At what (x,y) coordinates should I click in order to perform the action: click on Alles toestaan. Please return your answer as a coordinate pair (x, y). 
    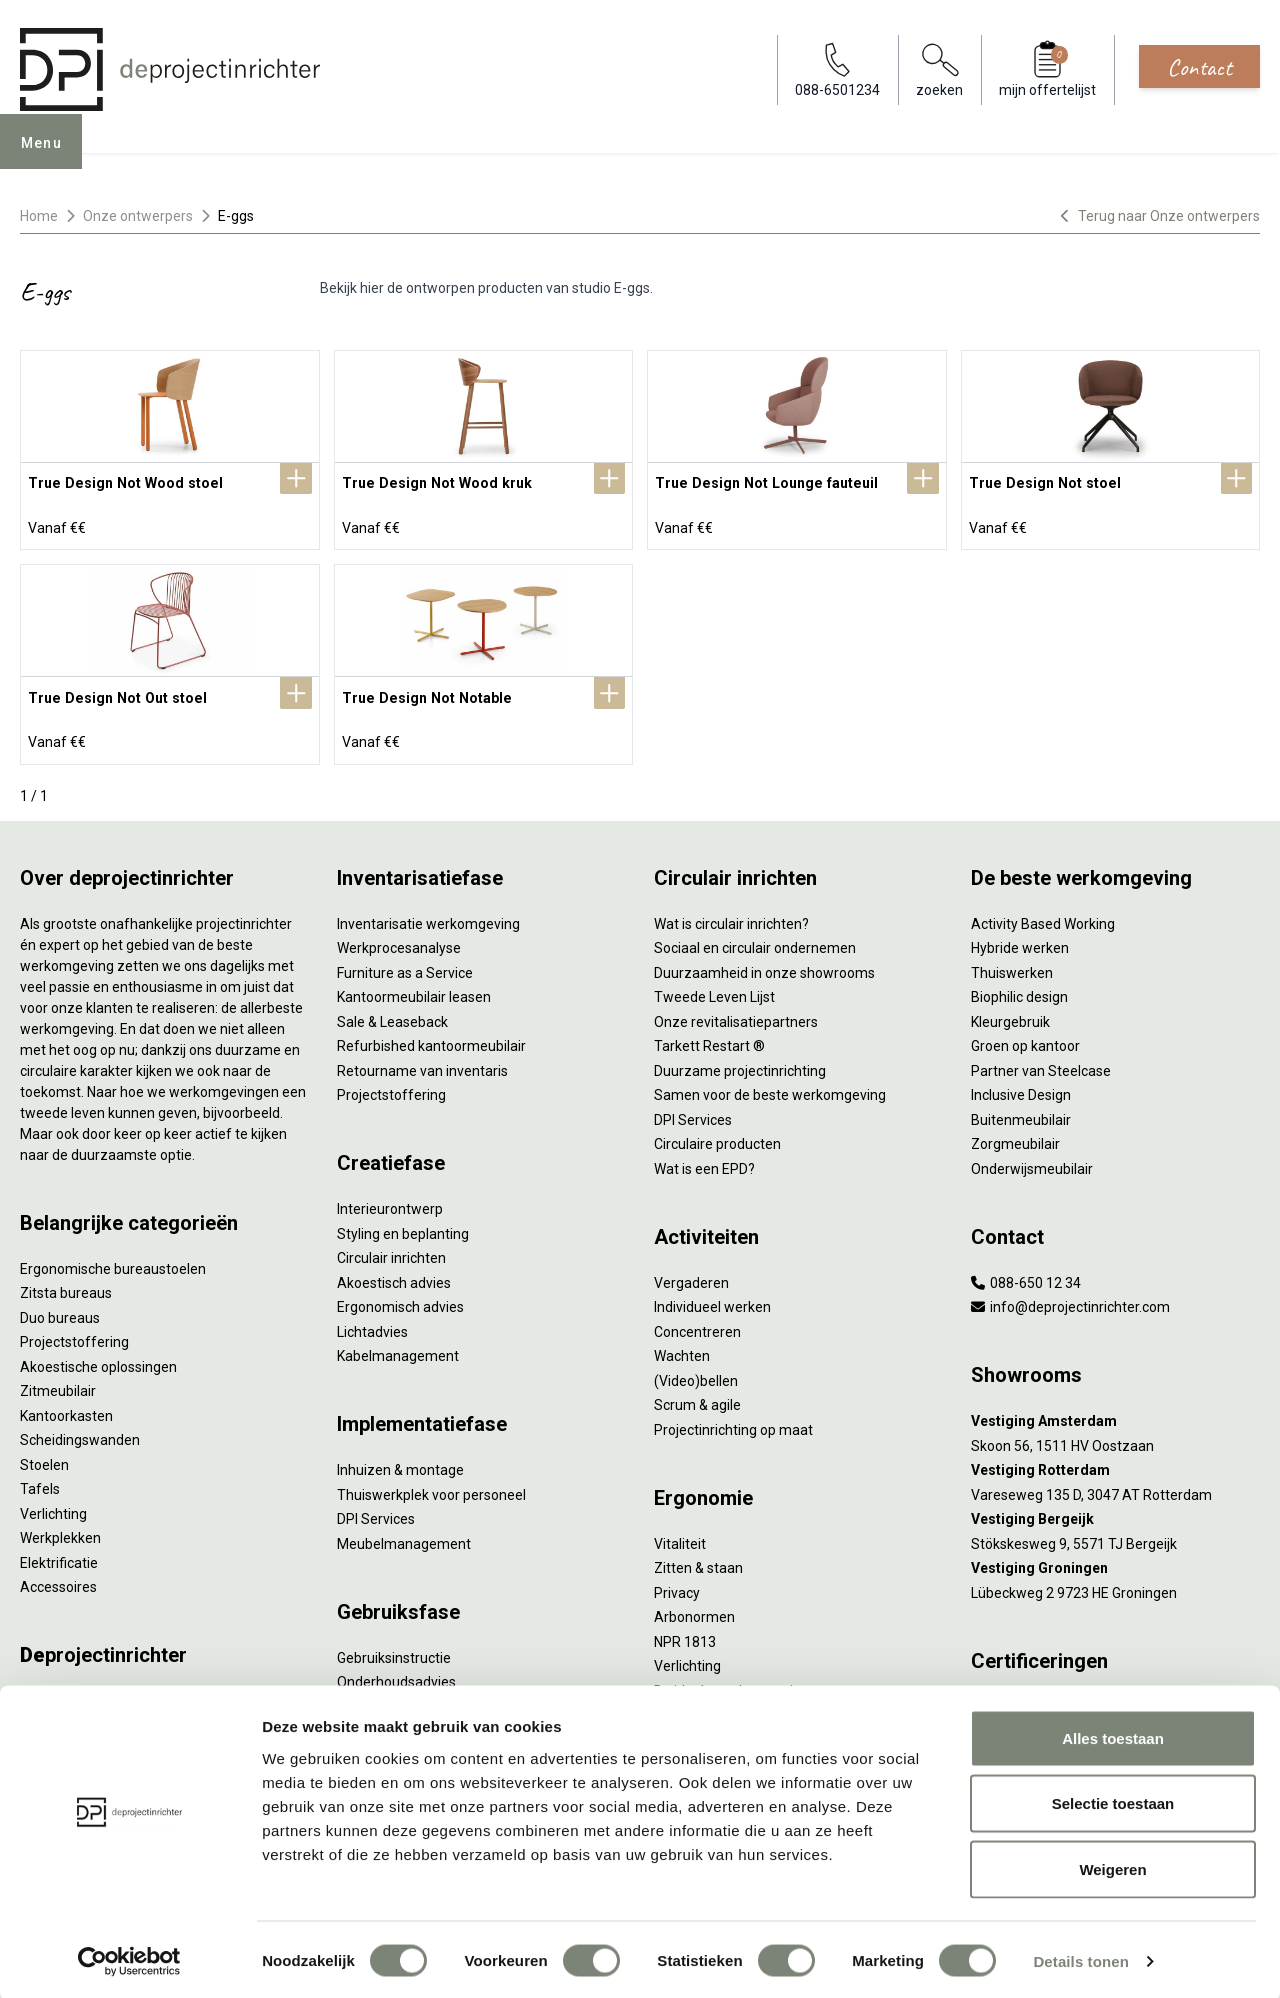
    Looking at the image, I should click on (1113, 1735).